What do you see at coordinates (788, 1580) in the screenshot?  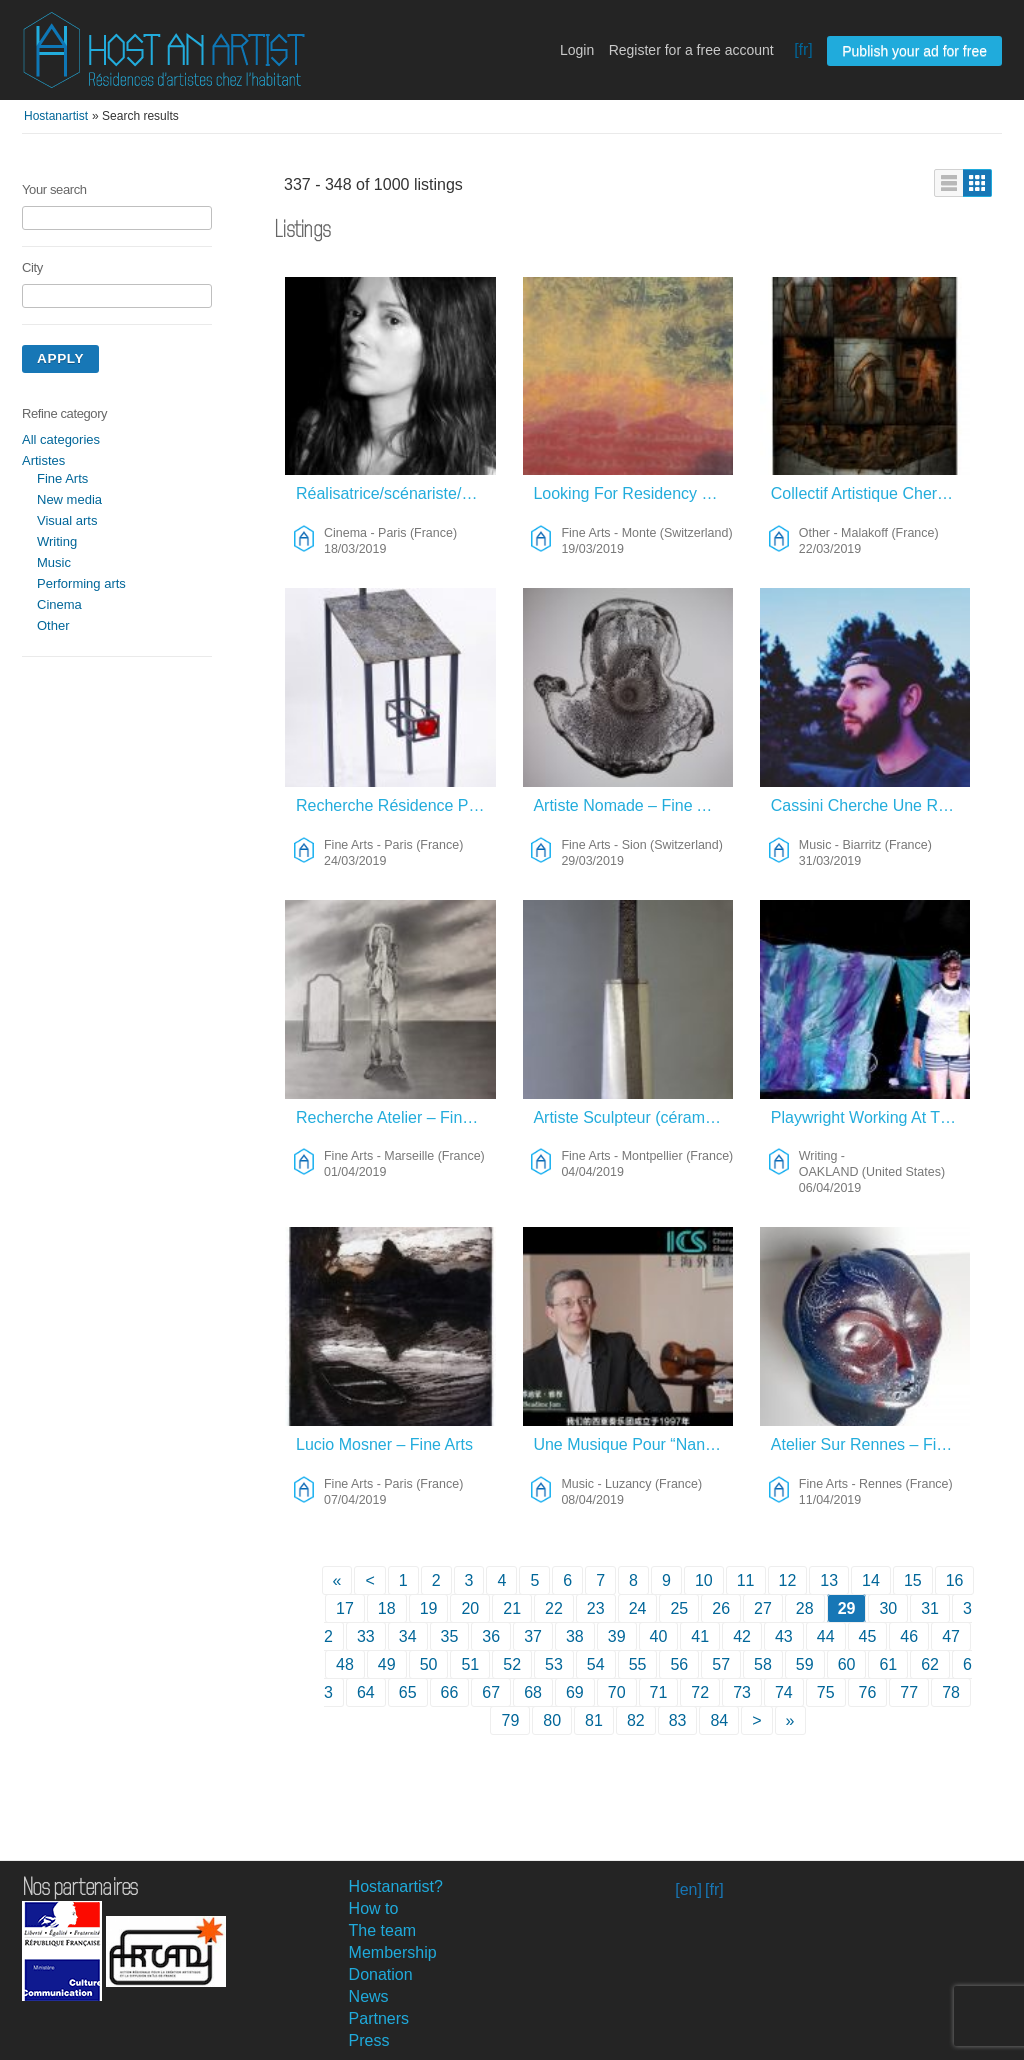 I see `12` at bounding box center [788, 1580].